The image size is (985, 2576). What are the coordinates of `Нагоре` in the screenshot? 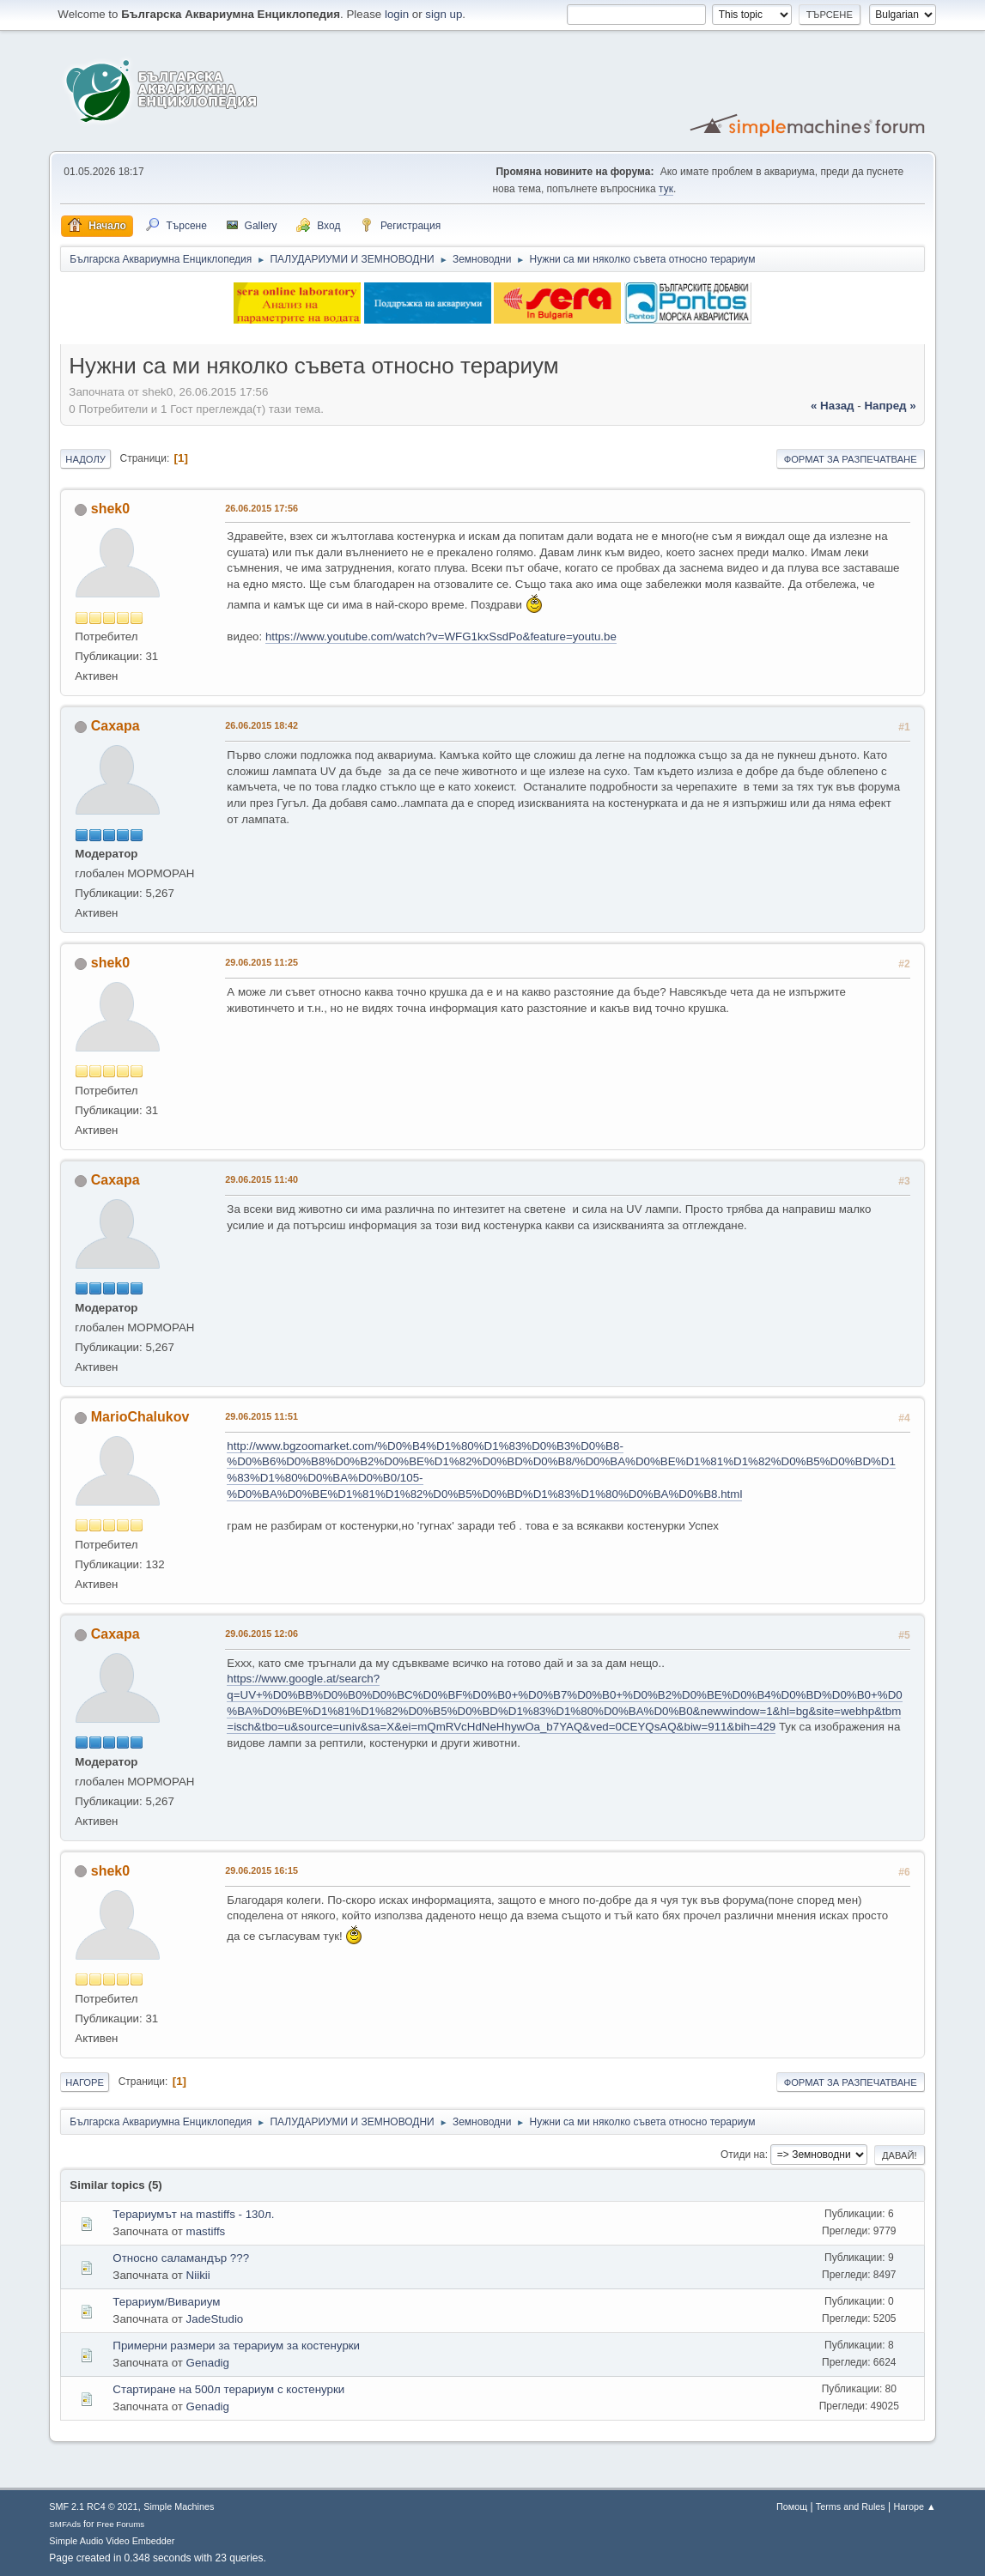 It's located at (84, 2082).